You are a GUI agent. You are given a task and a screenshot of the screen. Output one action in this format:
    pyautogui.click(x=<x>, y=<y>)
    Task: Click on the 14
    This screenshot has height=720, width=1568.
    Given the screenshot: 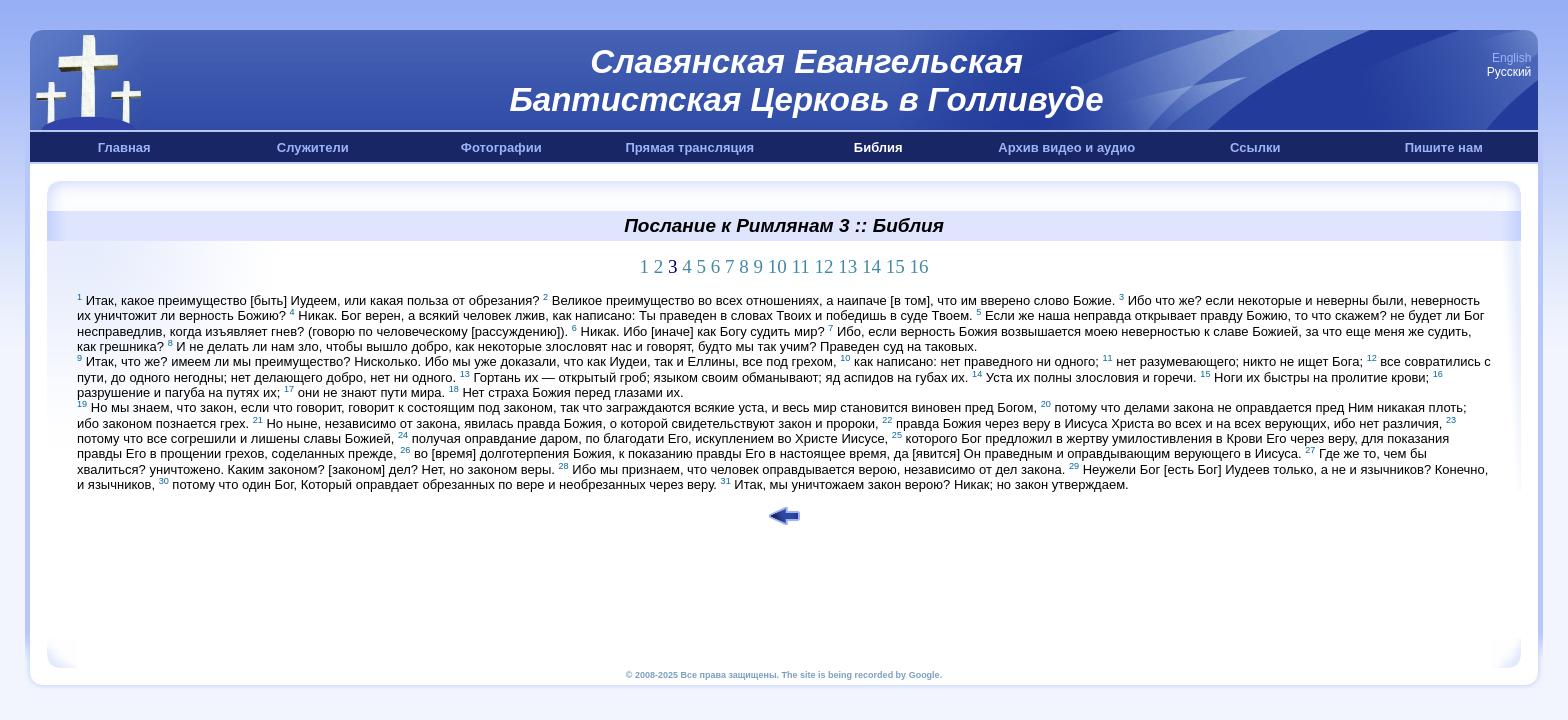 What is the action you would take?
    pyautogui.click(x=871, y=266)
    